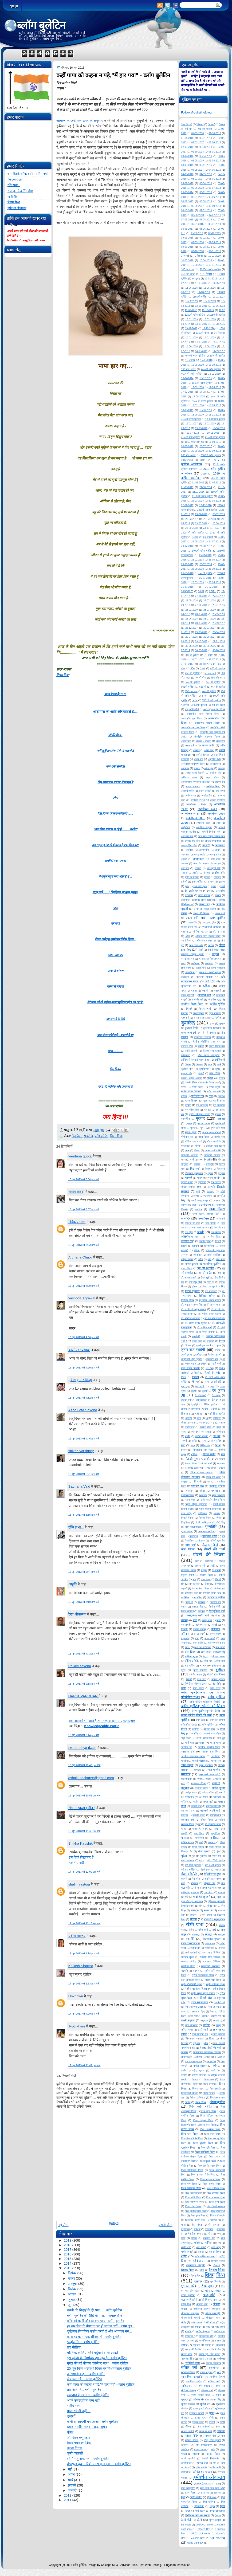  I want to click on काका हाथरसी, so click(187, 995).